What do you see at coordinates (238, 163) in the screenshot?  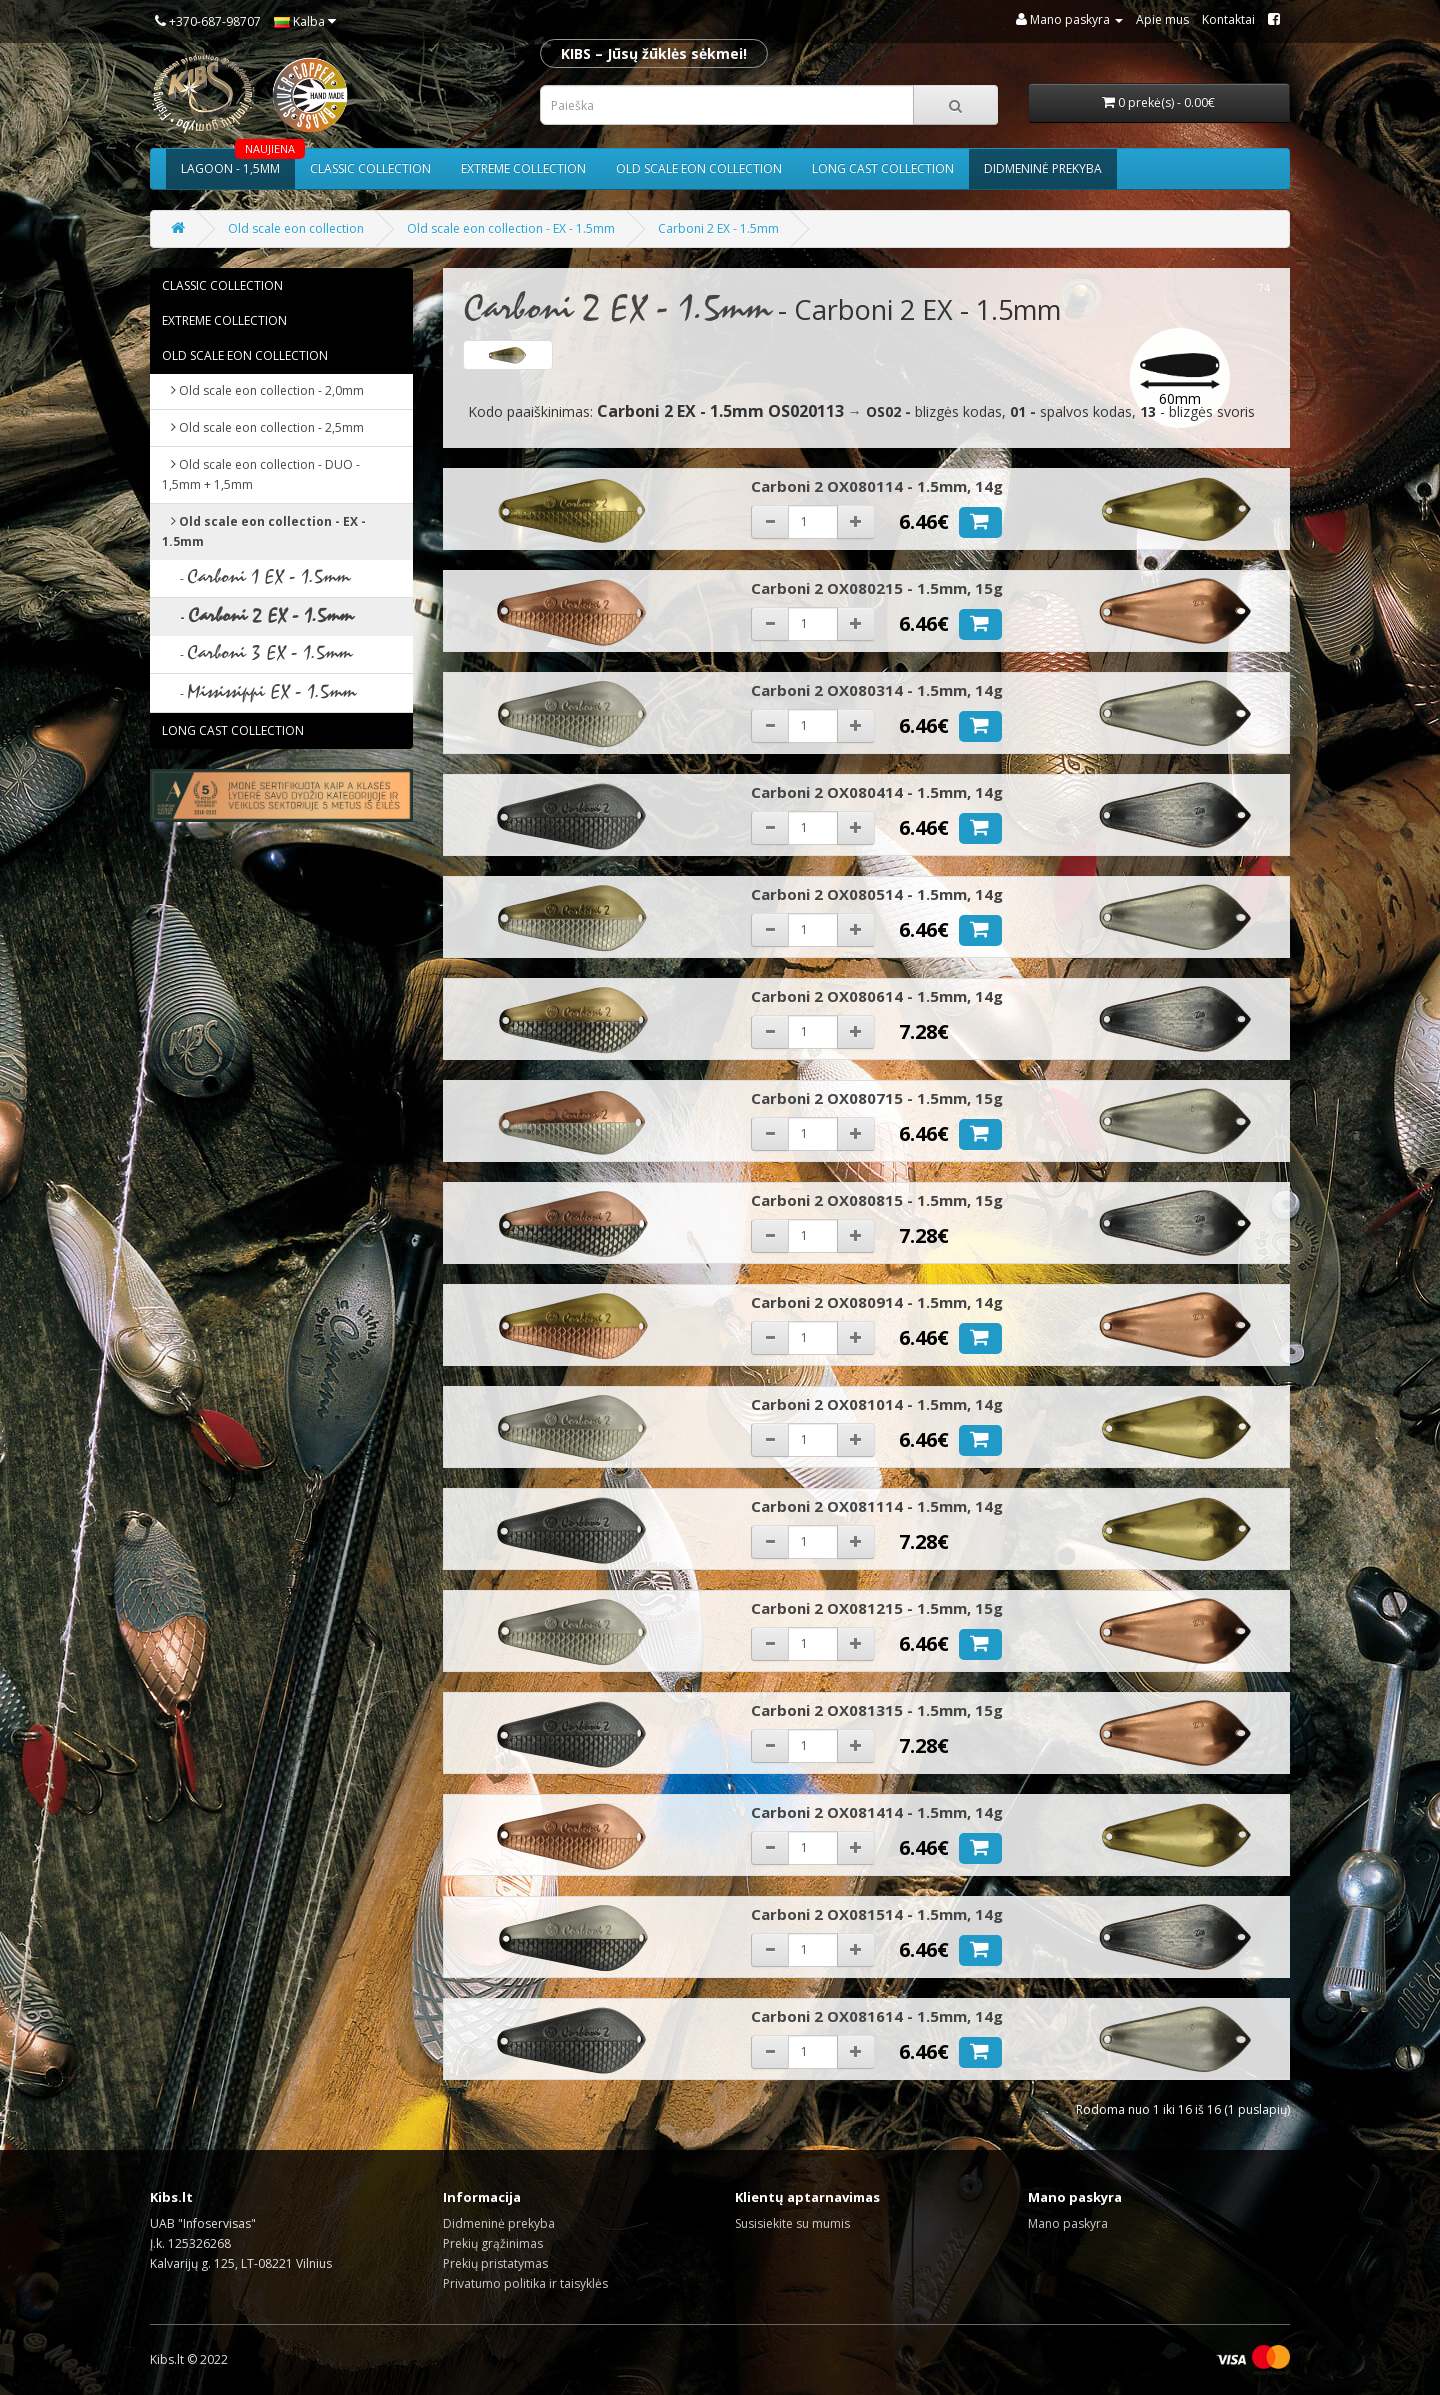 I see `Lagoon - 1,5mm` at bounding box center [238, 163].